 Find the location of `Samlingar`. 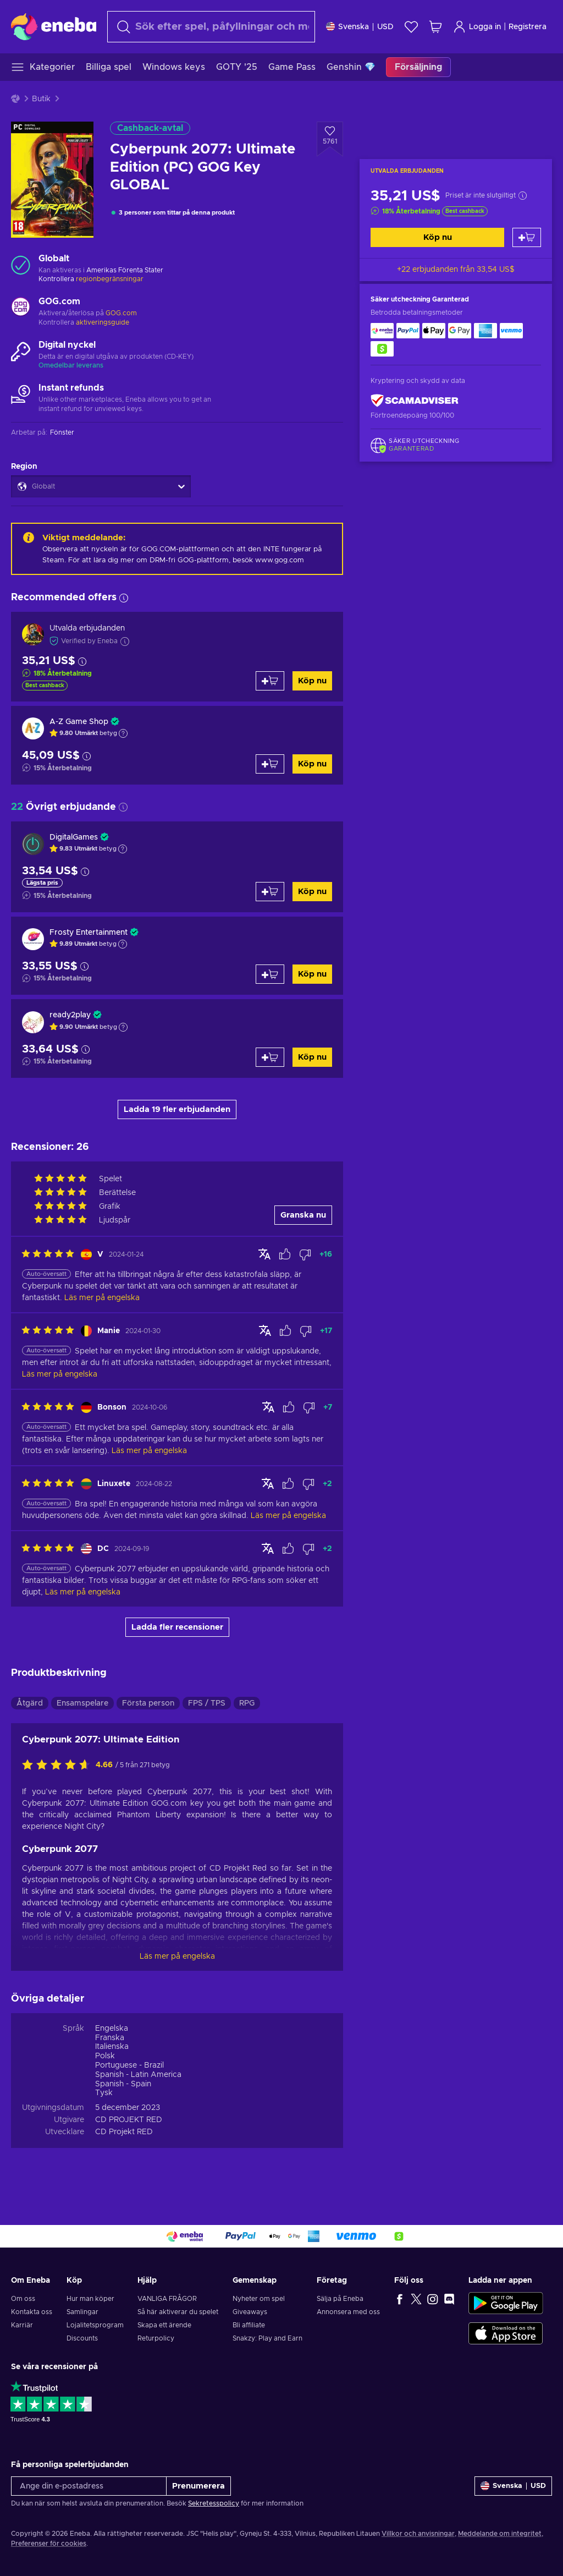

Samlingar is located at coordinates (82, 2312).